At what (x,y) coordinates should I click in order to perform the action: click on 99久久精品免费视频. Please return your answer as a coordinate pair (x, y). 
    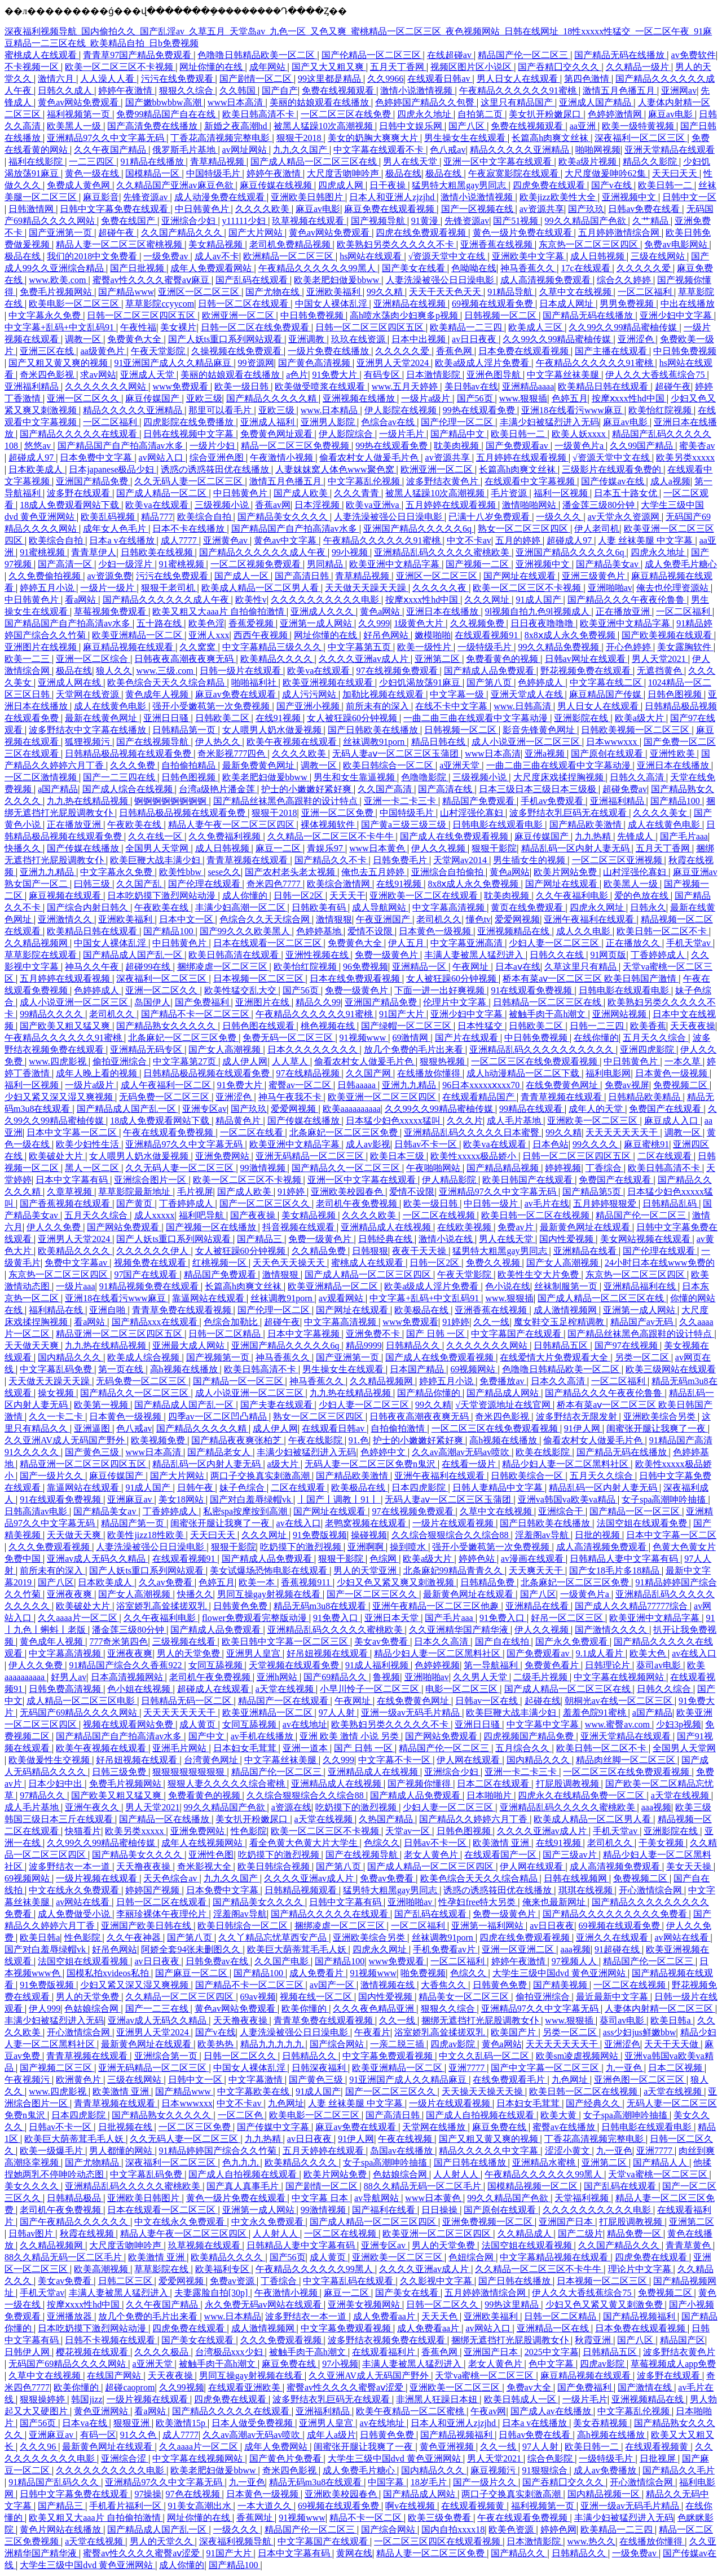
    Looking at the image, I should click on (559, 647).